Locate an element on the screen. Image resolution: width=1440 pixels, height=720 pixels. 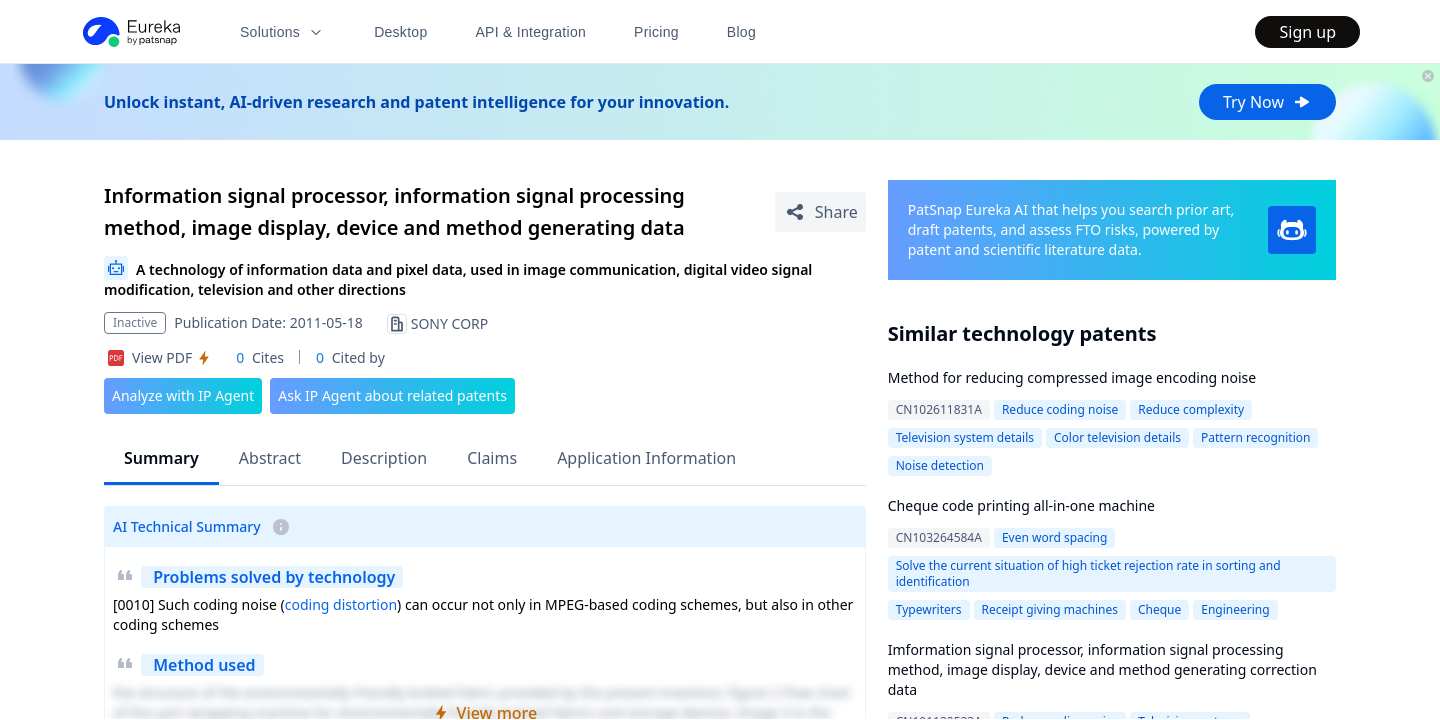
Try Now is located at coordinates (1267, 102).